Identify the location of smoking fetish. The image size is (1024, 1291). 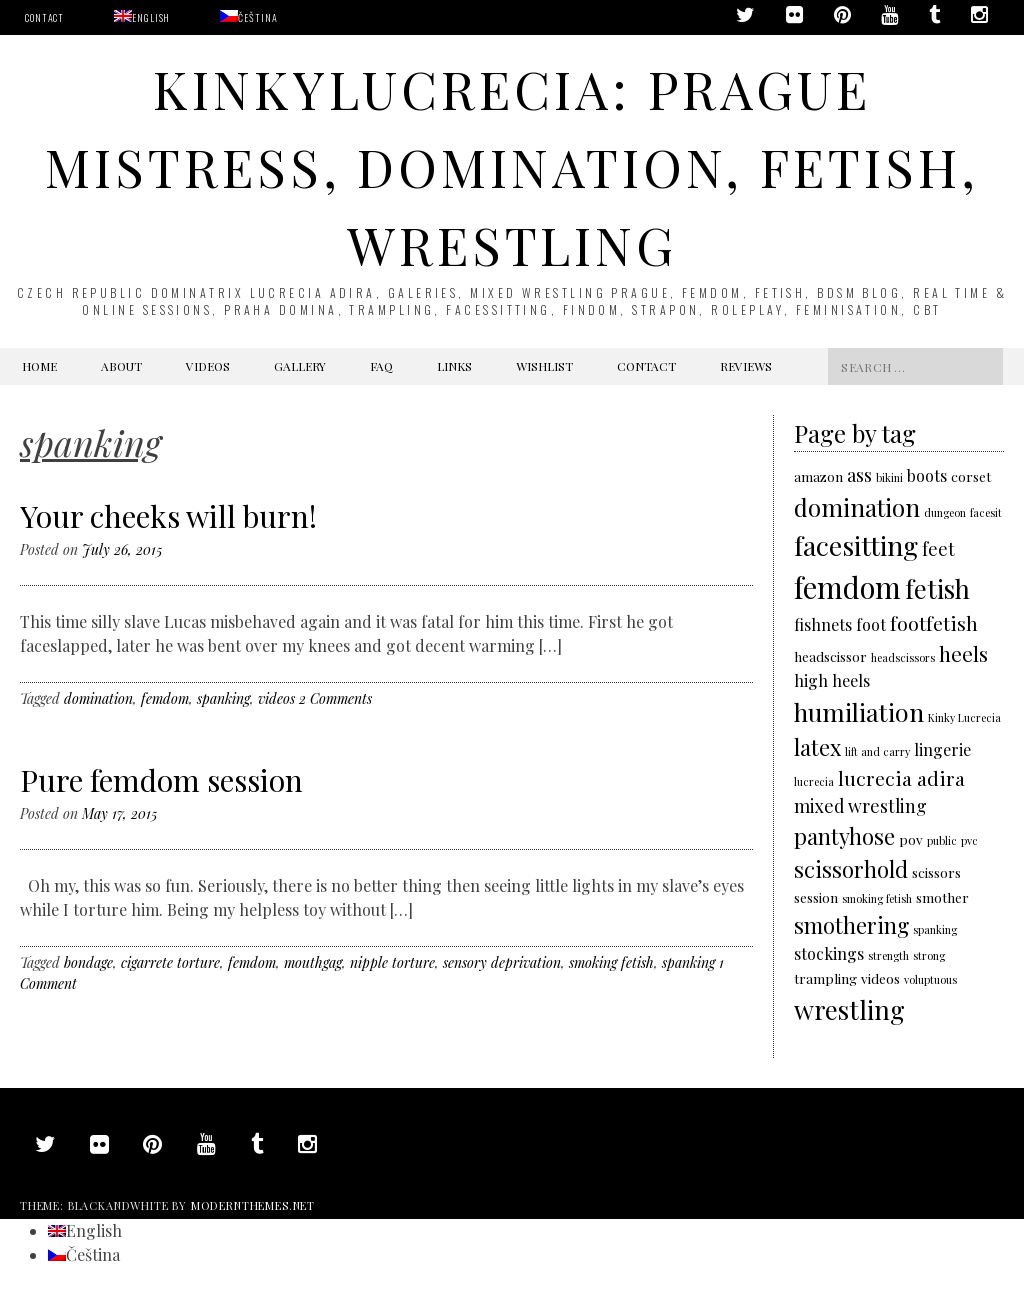
(611, 962).